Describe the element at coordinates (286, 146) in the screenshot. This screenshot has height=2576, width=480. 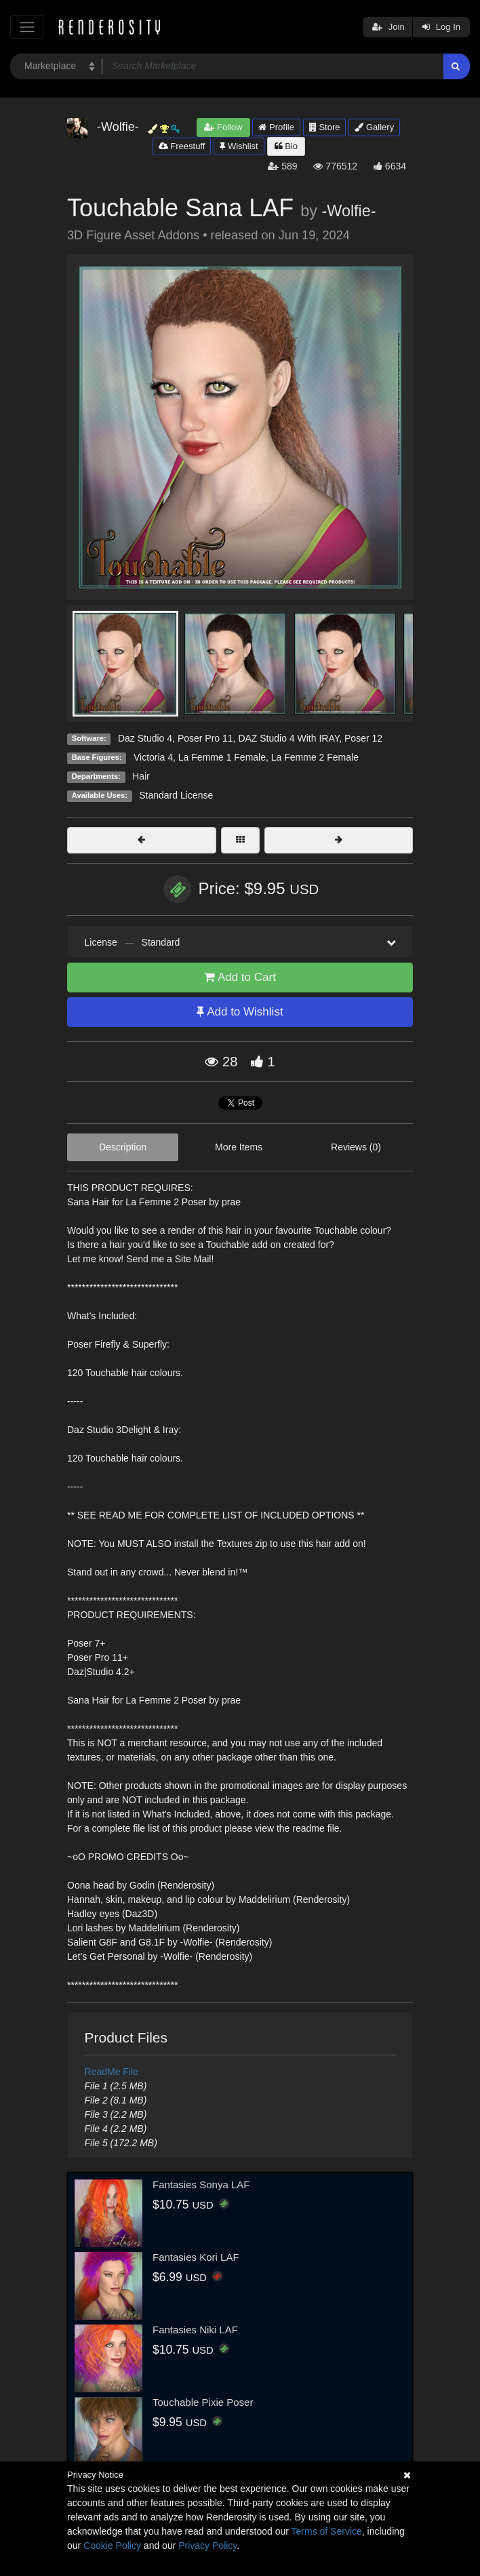
I see `Bio` at that location.